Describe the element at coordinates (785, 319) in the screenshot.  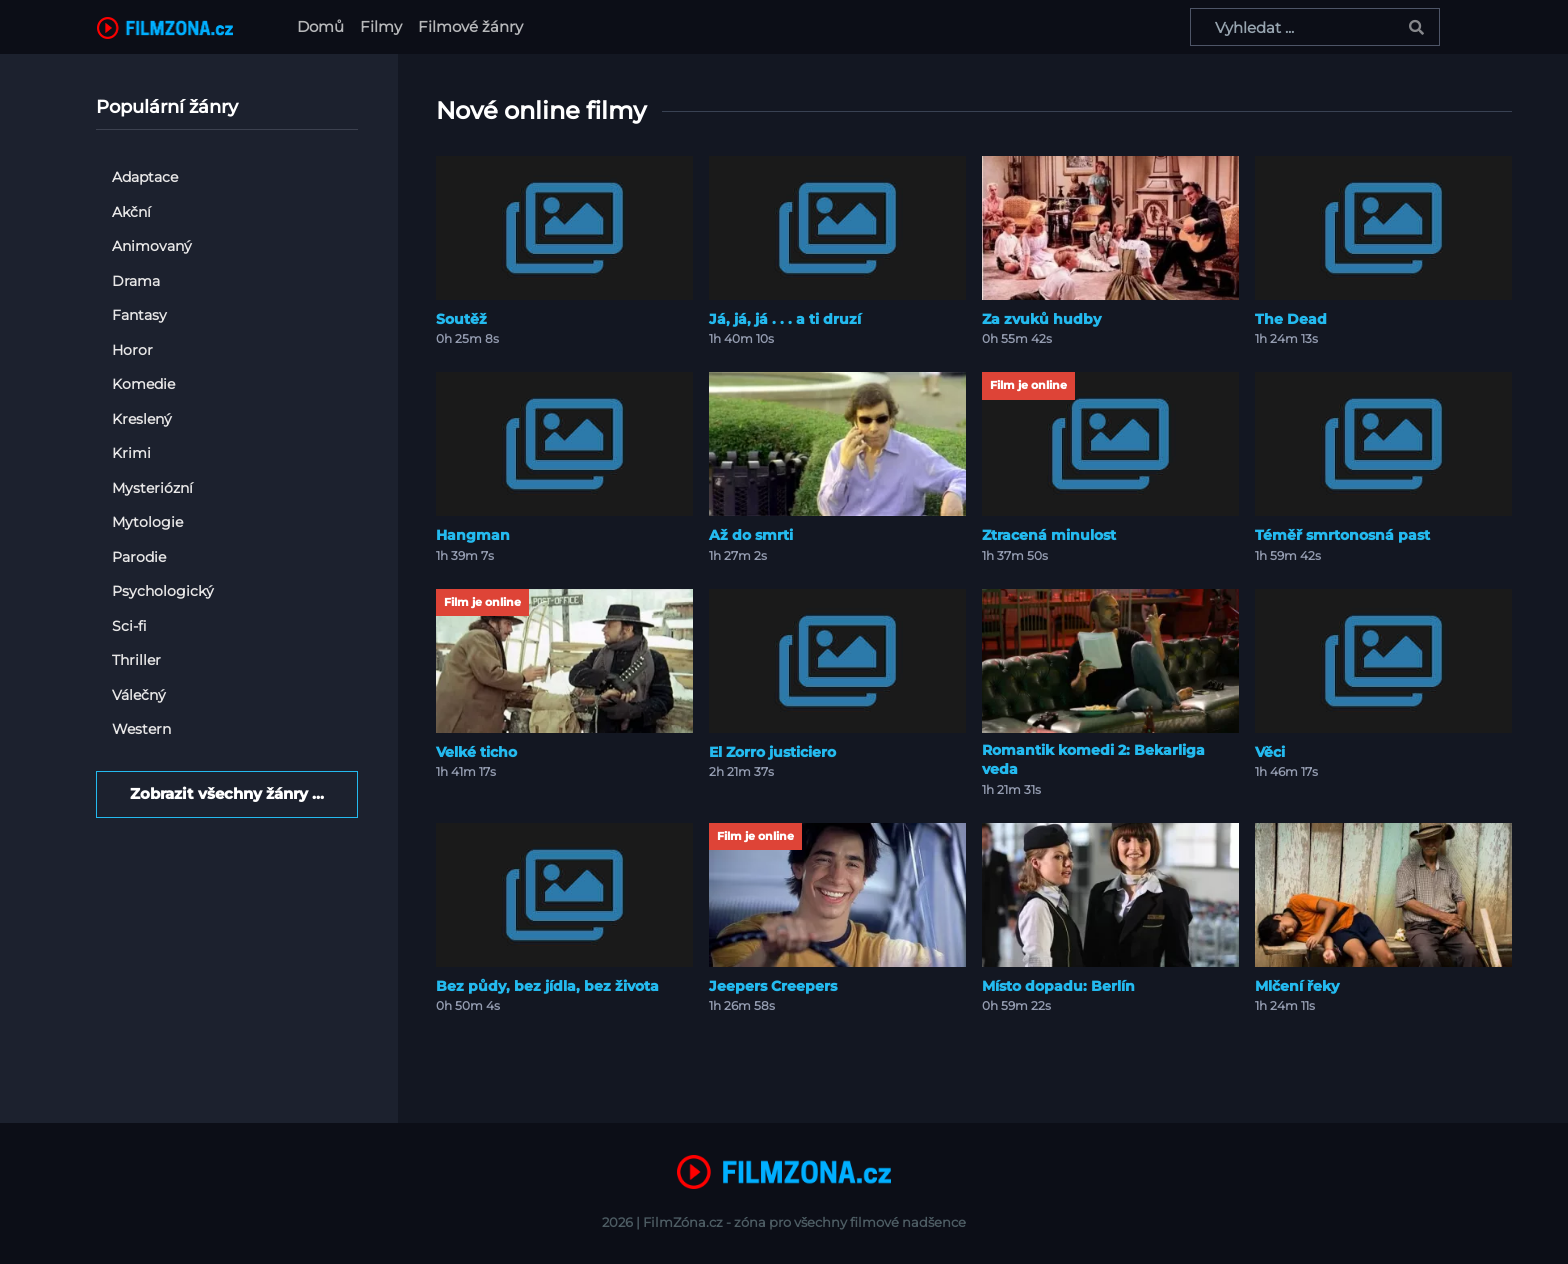
I see `Já, já, já . . . a ti druzí` at that location.